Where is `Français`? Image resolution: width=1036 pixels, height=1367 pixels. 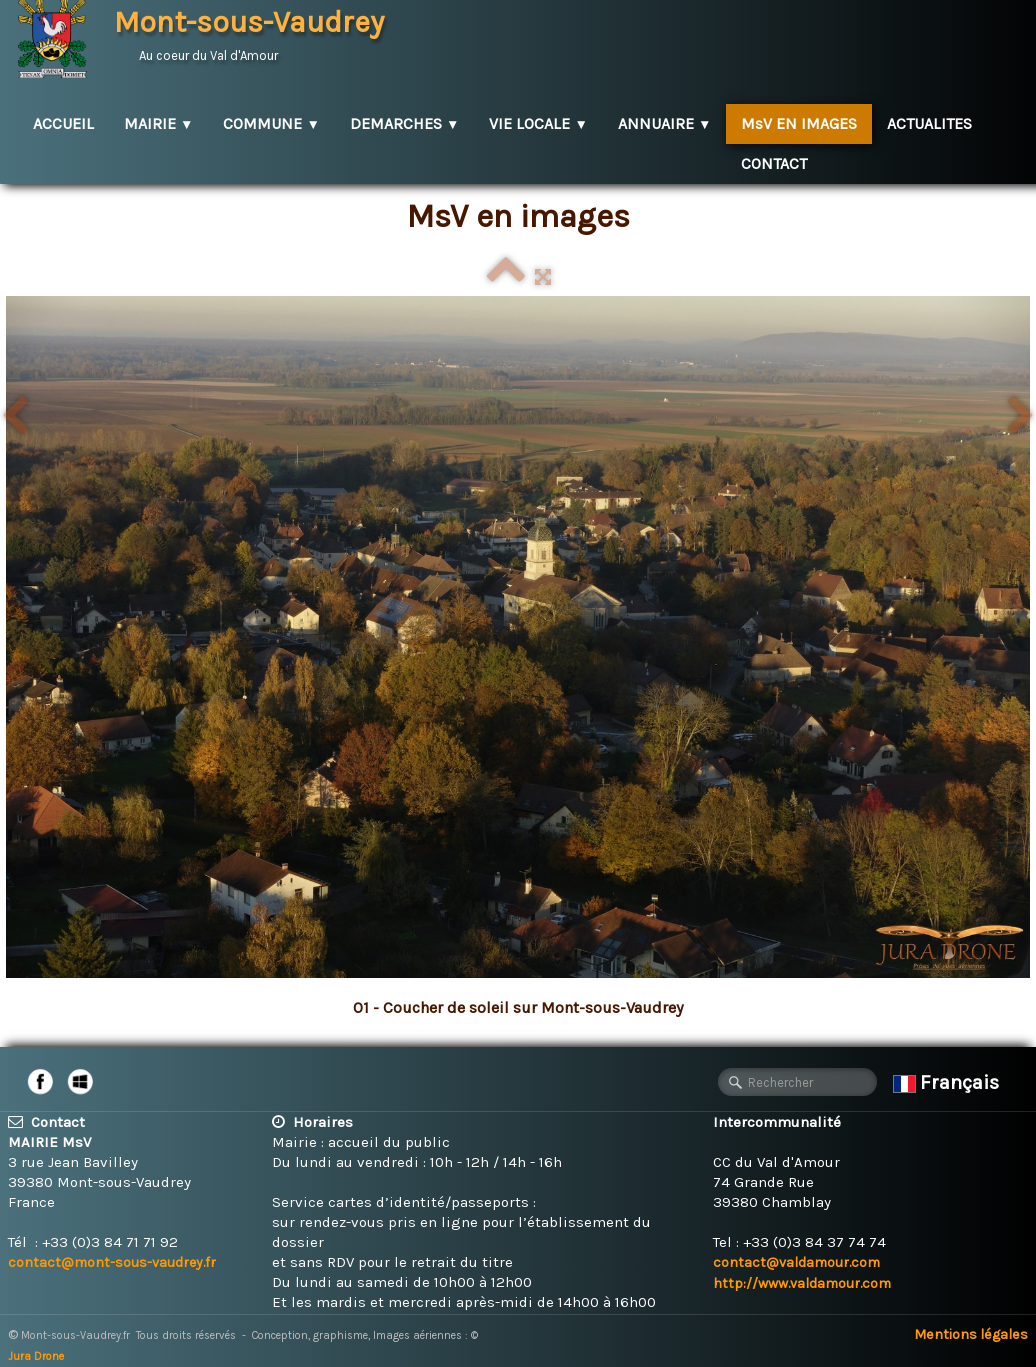 Français is located at coordinates (948, 1082).